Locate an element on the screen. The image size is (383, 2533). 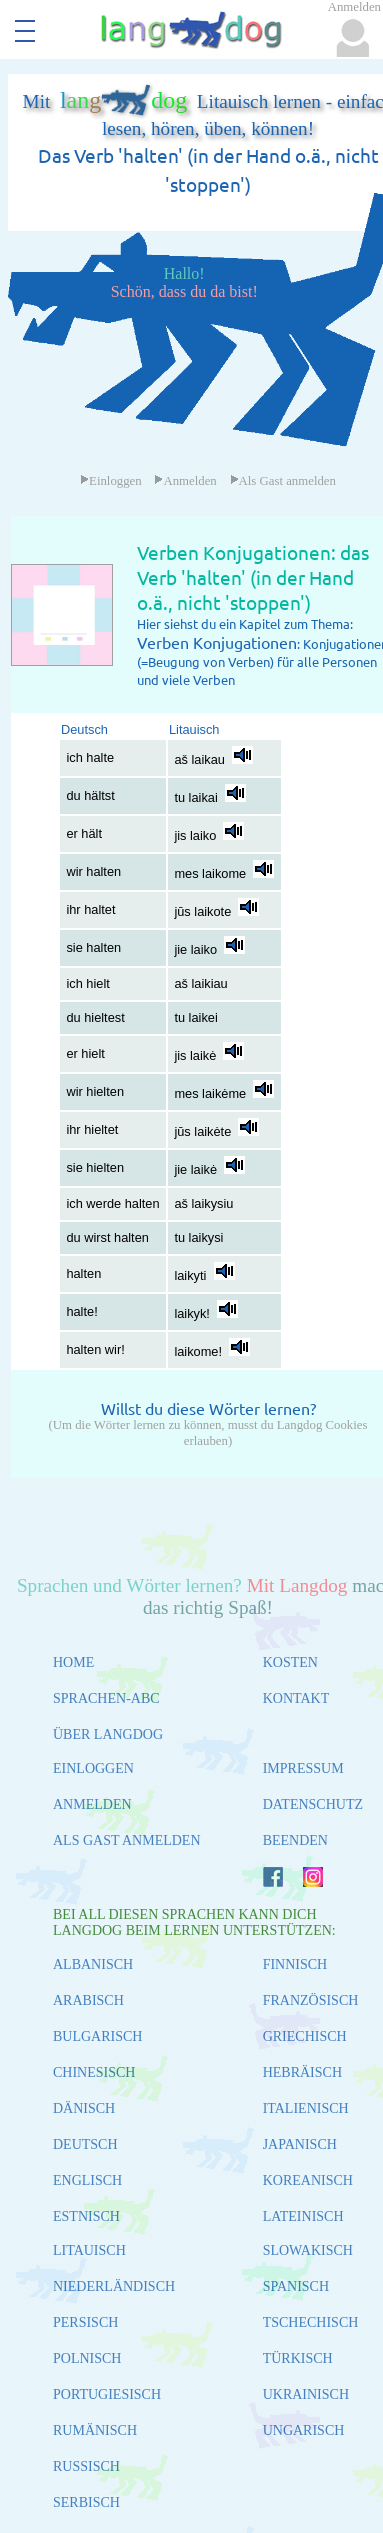
ÜBER LANGDOG is located at coordinates (108, 1734).